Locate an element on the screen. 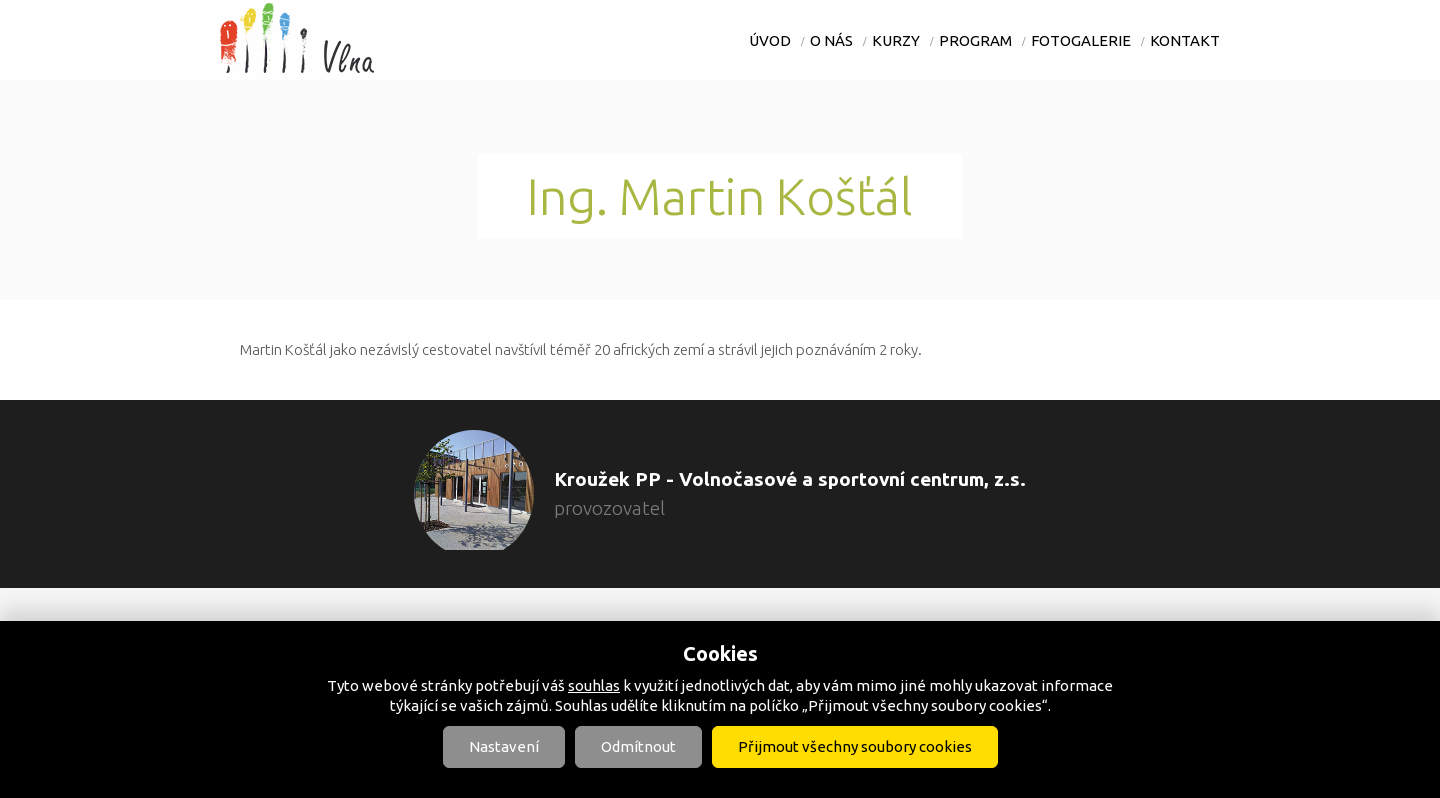 The height and width of the screenshot is (798, 1440). Úvod is located at coordinates (770, 40).